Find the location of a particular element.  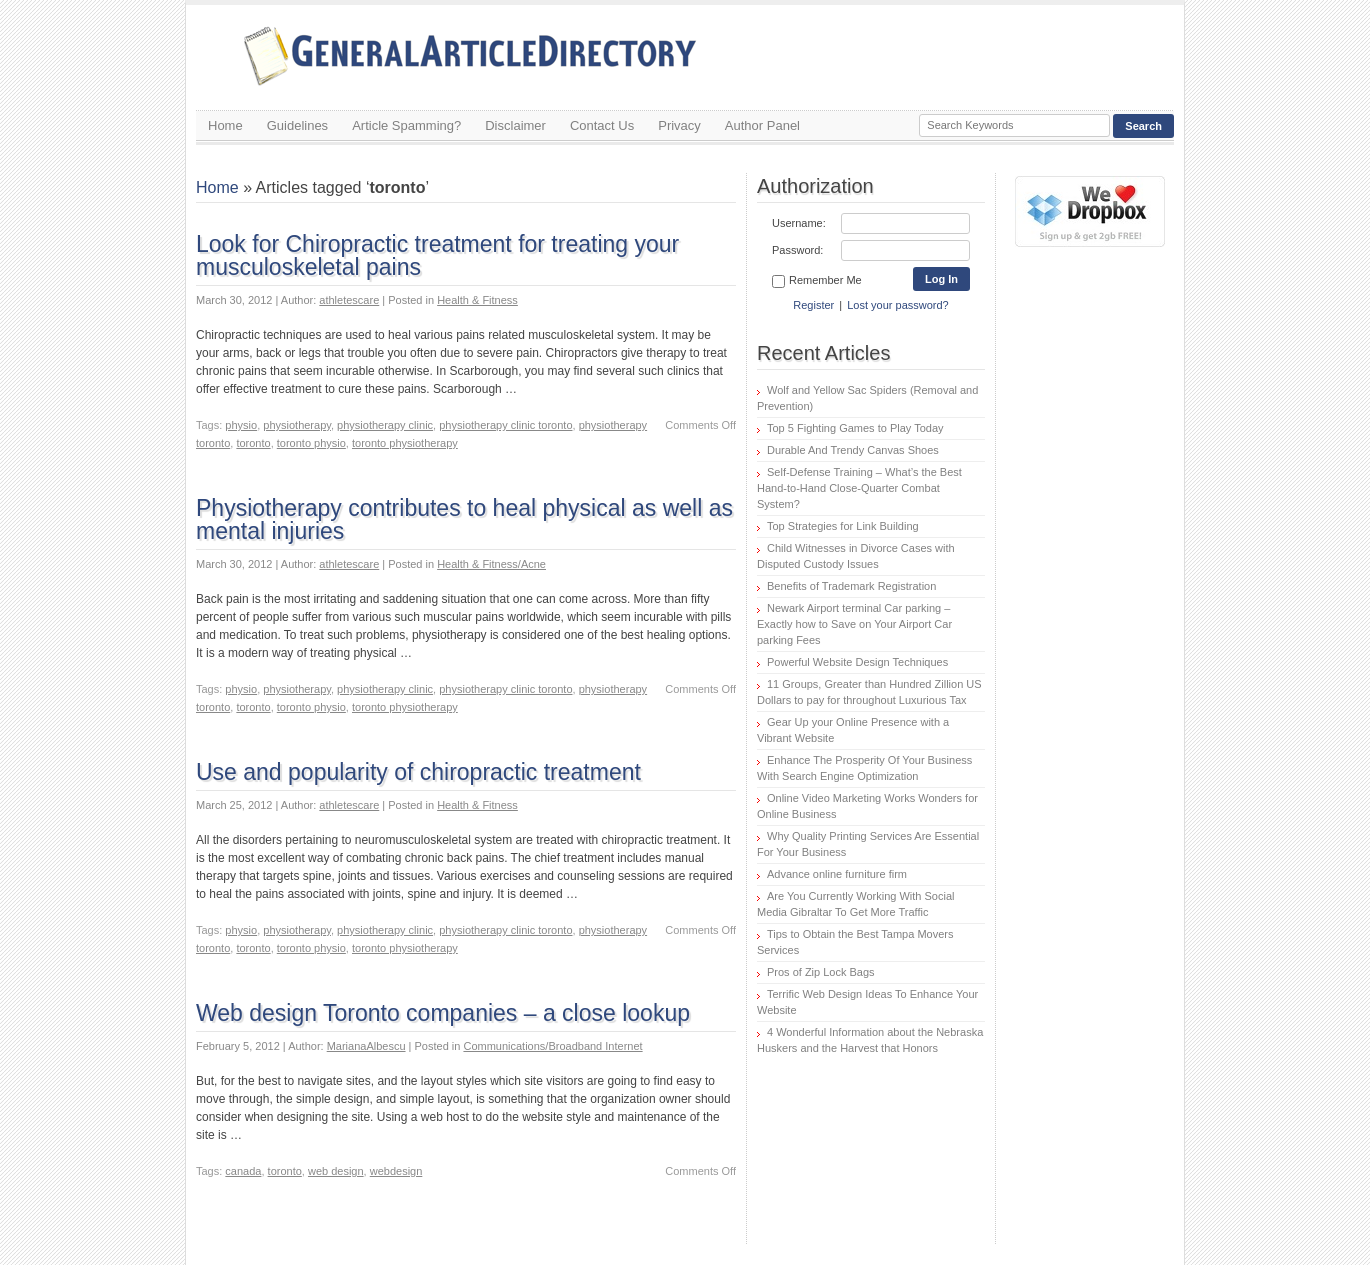

Self-Defense Training – What’s the Best Hand-to-Hand Close-Quarter Combat System? is located at coordinates (859, 488).